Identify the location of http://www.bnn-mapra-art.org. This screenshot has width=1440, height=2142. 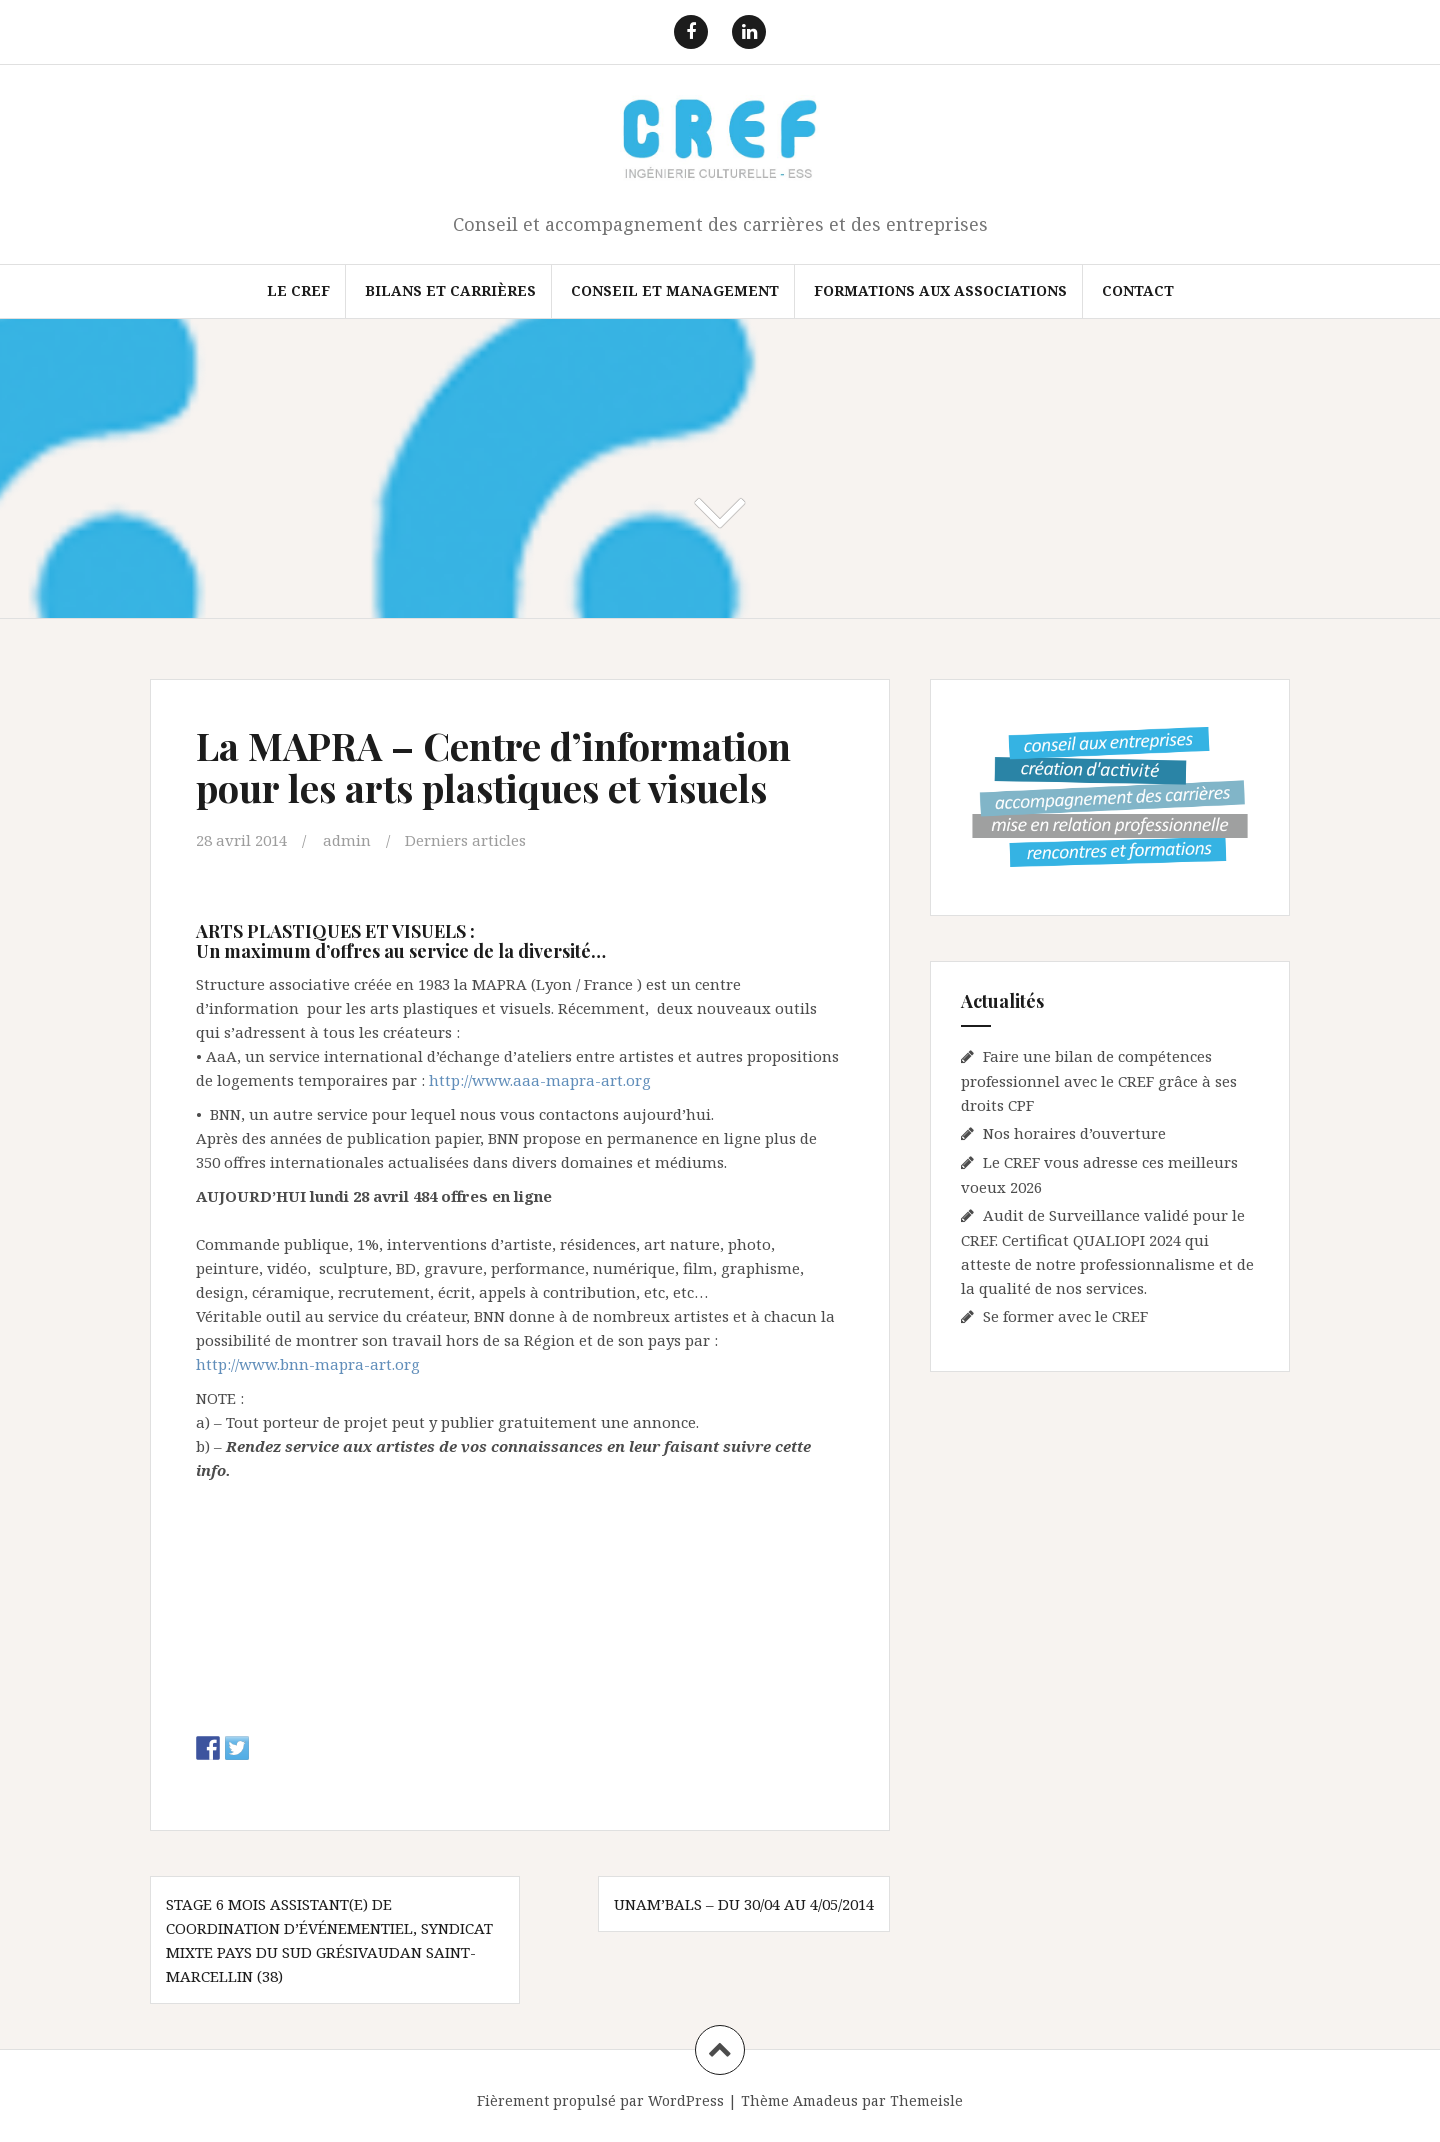
(308, 1364).